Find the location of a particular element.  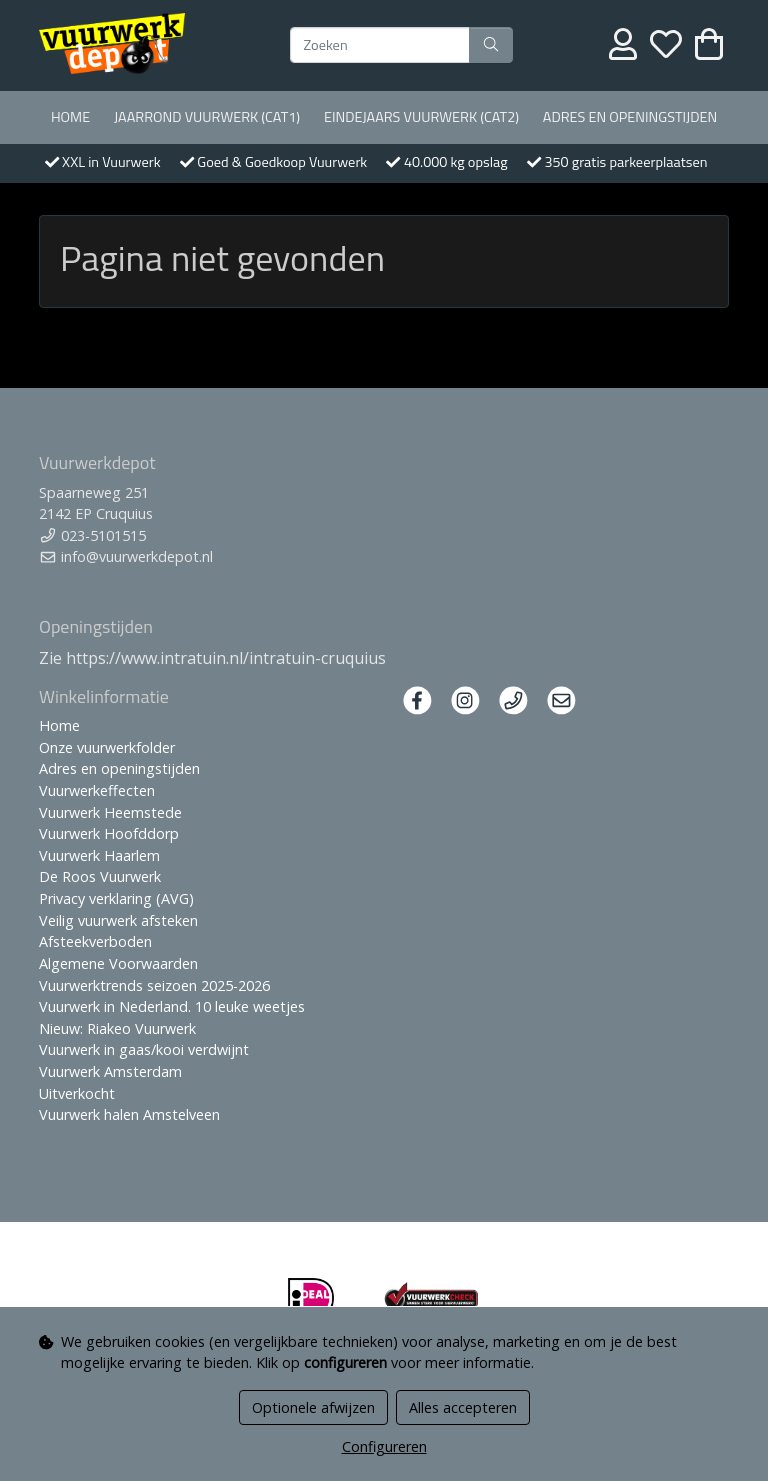

Configureren is located at coordinates (384, 1446).